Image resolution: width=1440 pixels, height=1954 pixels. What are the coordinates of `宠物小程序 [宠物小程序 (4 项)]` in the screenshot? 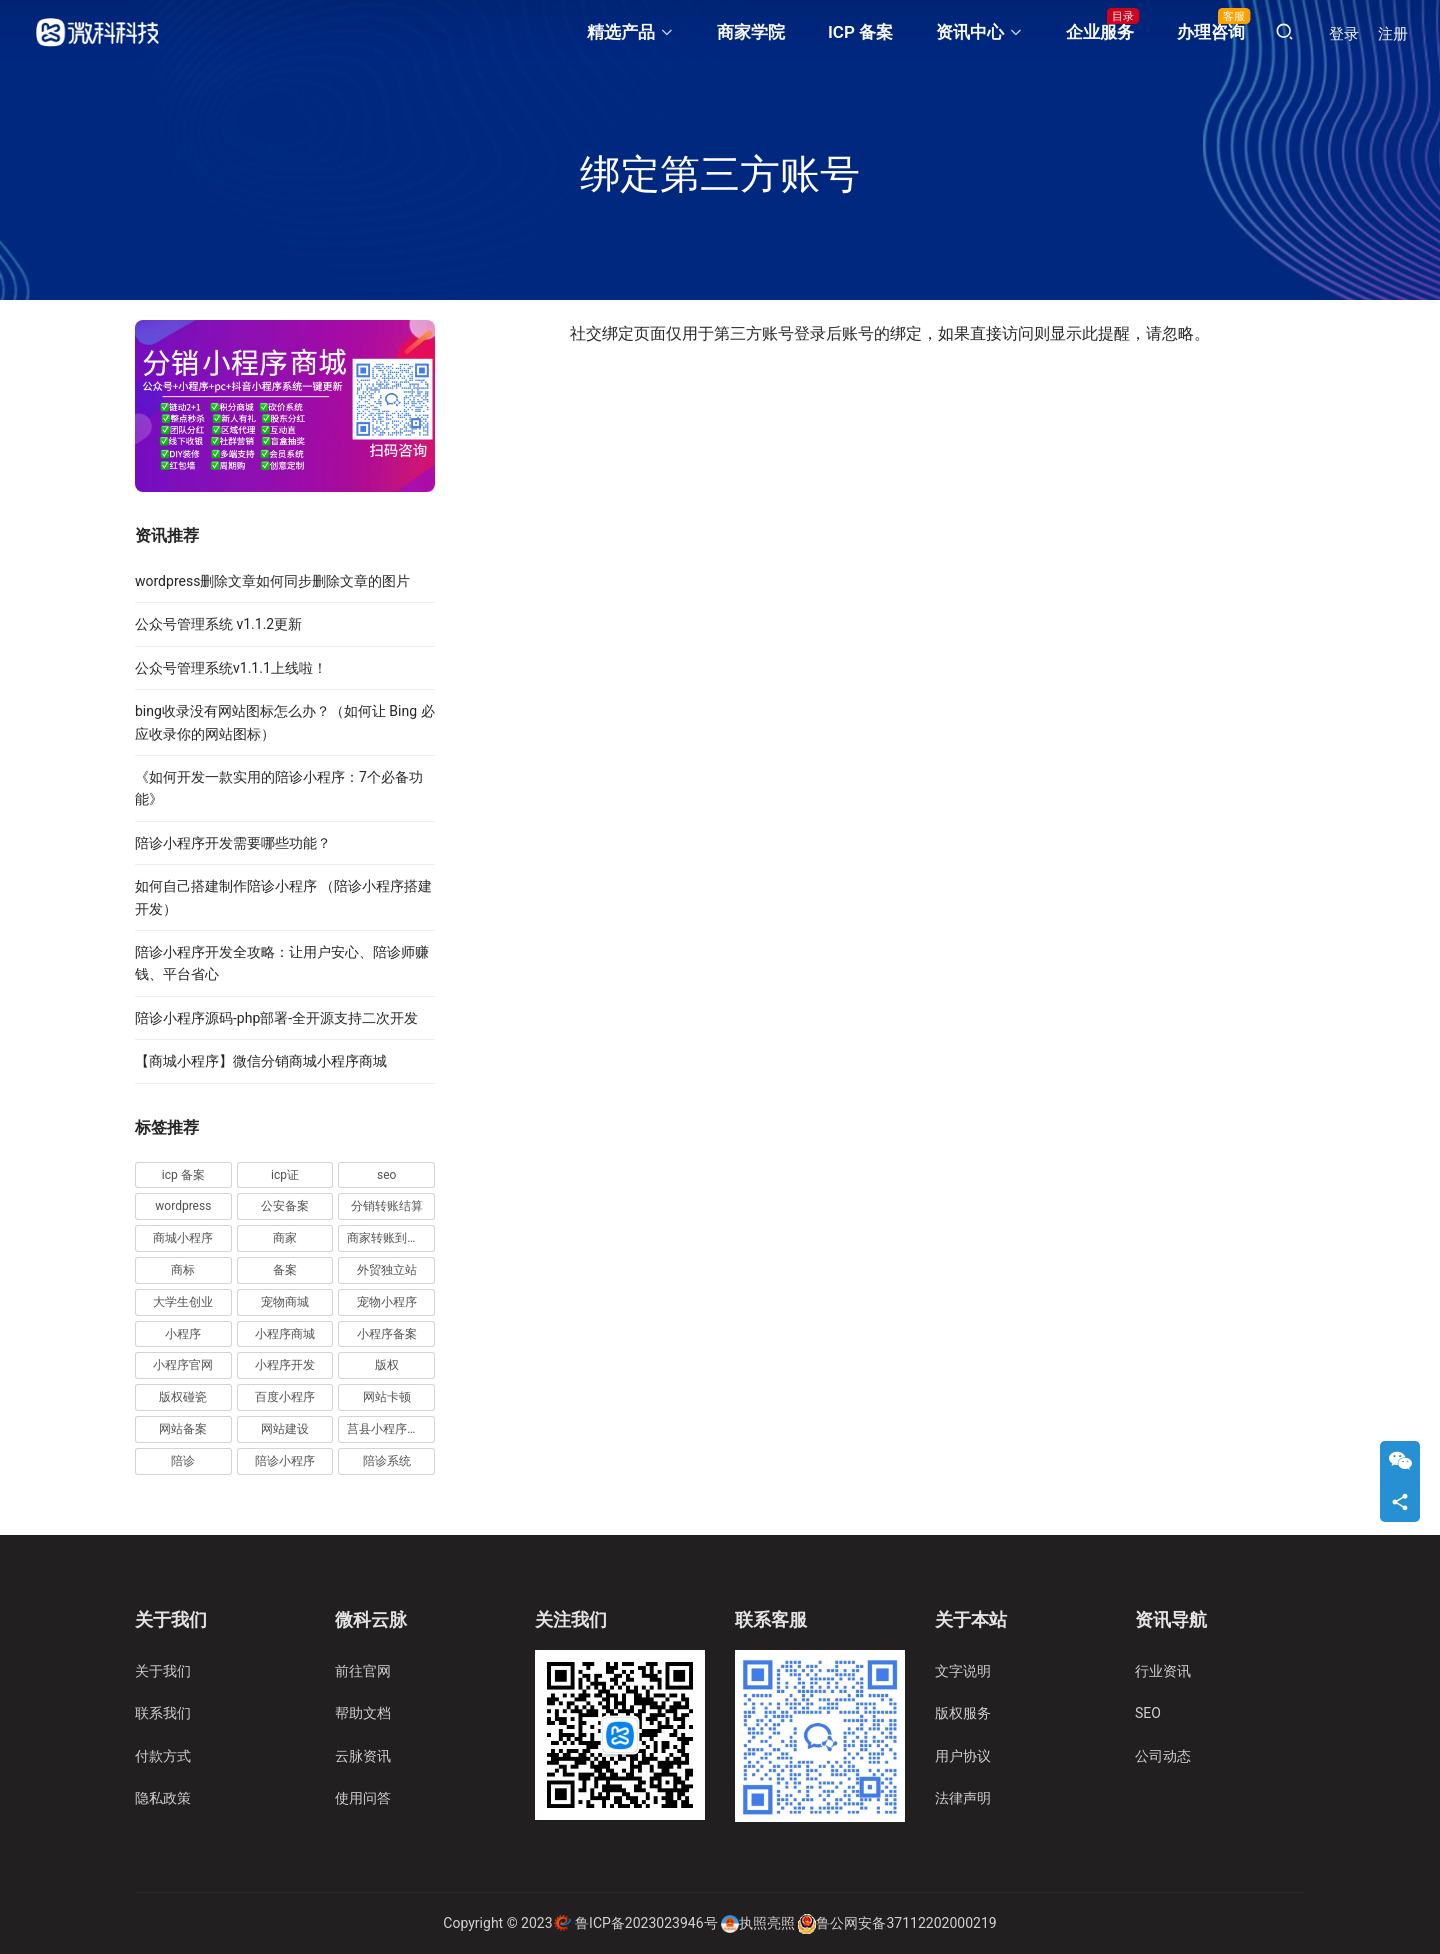 It's located at (387, 1302).